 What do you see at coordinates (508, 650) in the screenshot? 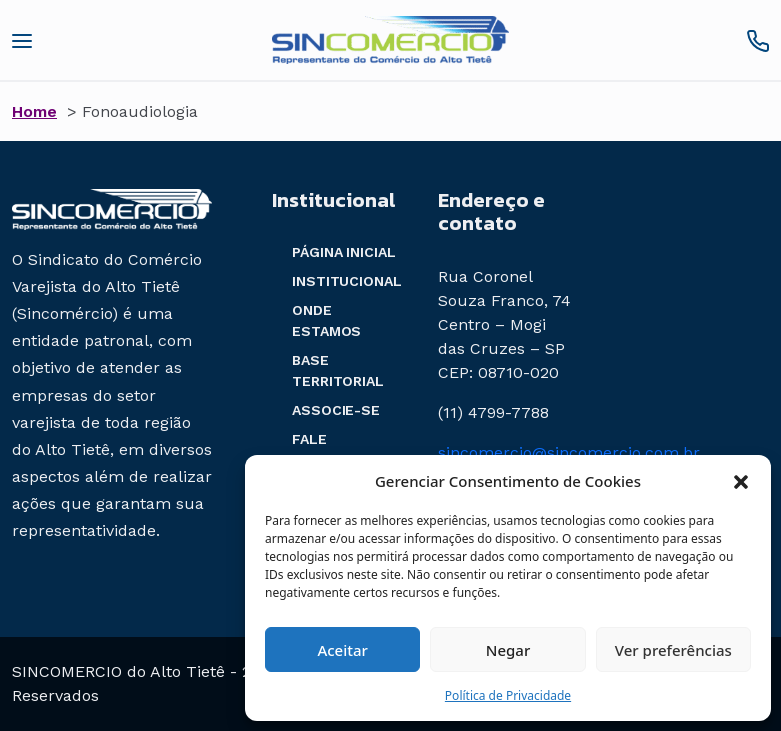
I see `Negar` at bounding box center [508, 650].